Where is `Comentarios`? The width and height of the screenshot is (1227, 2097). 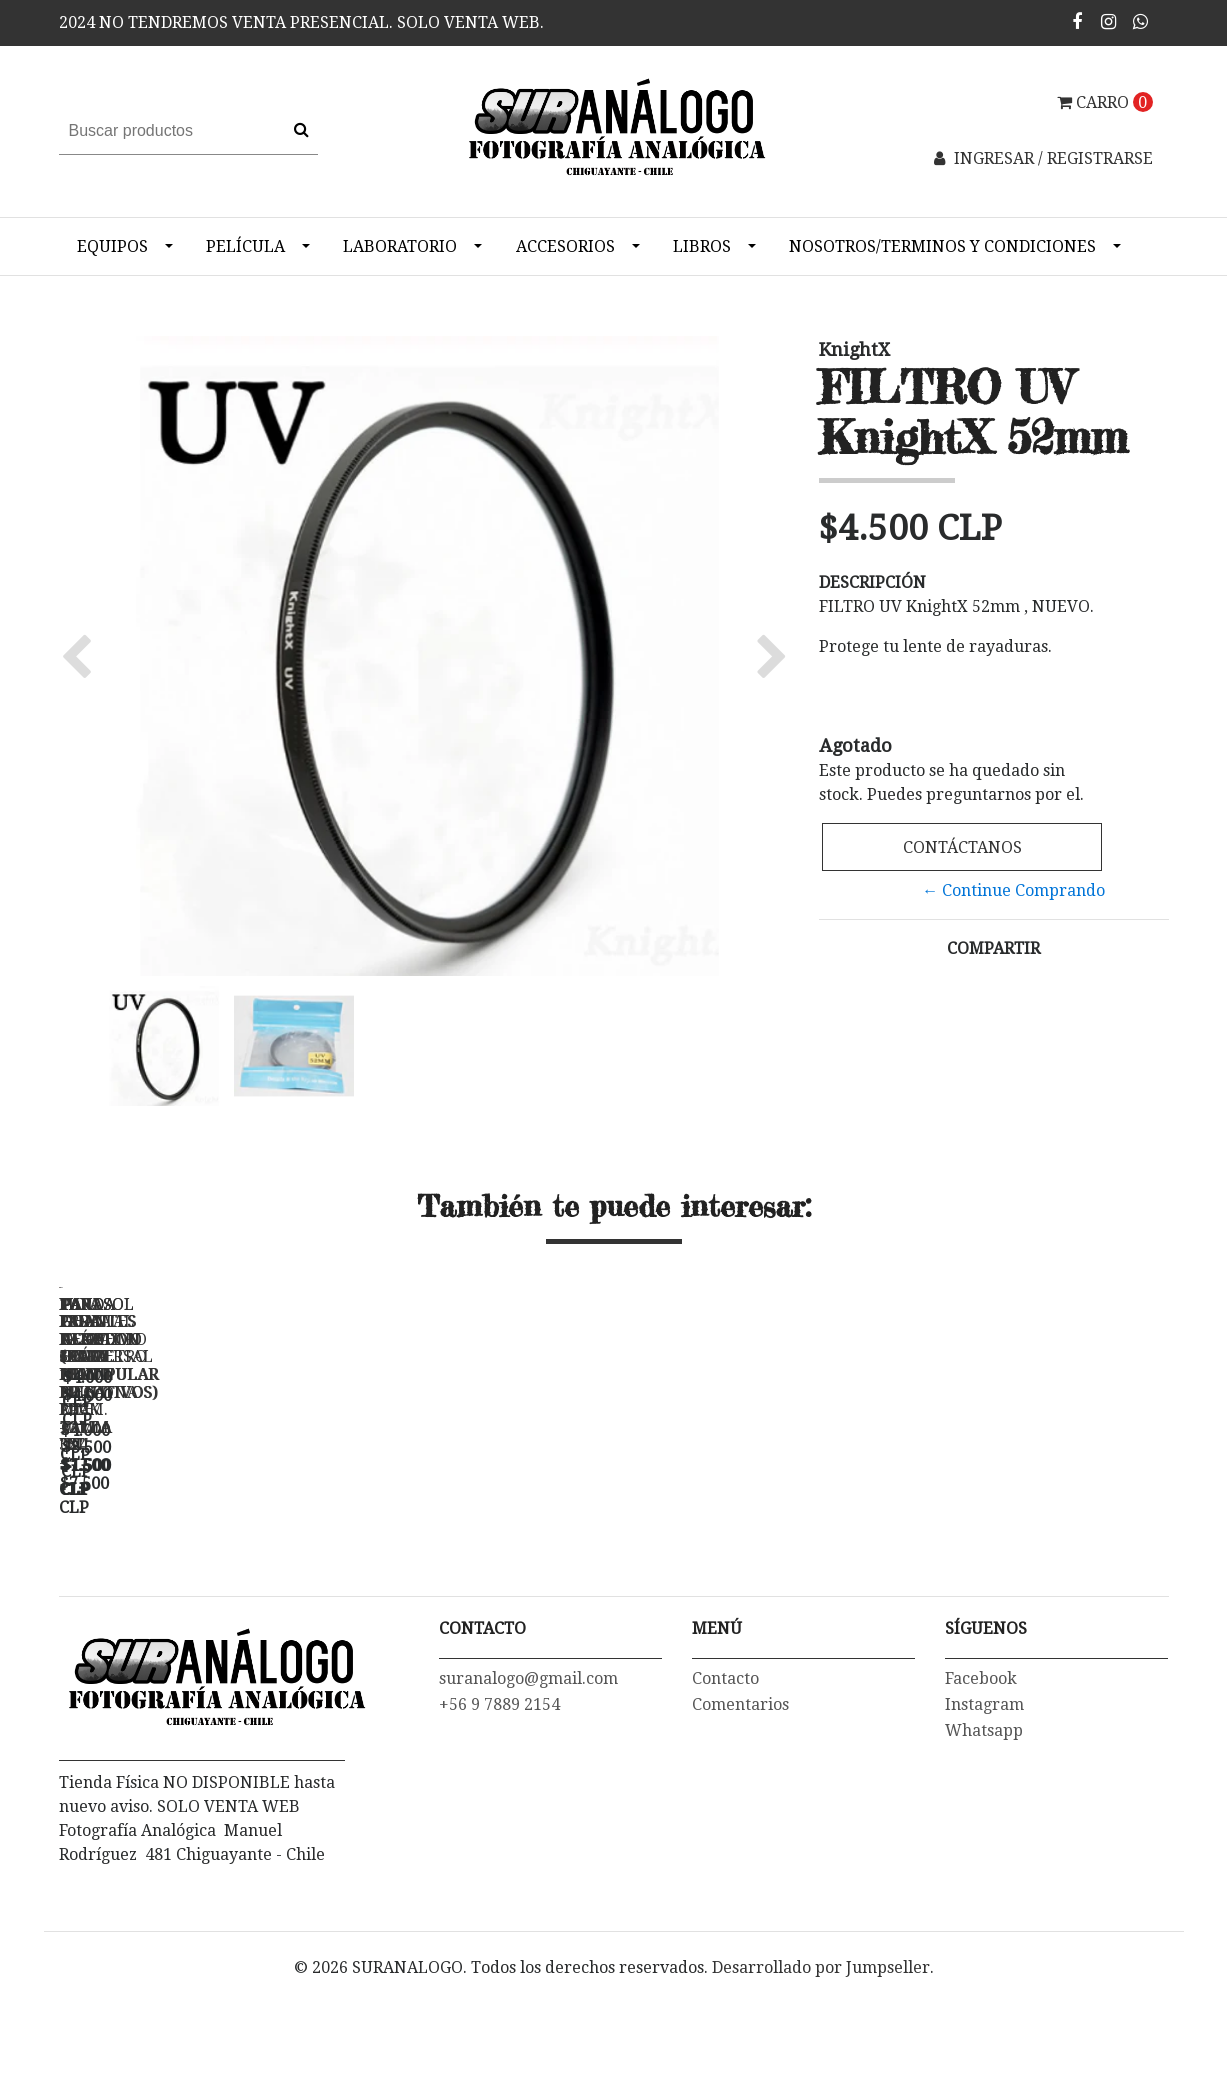
Comentarios is located at coordinates (740, 1821).